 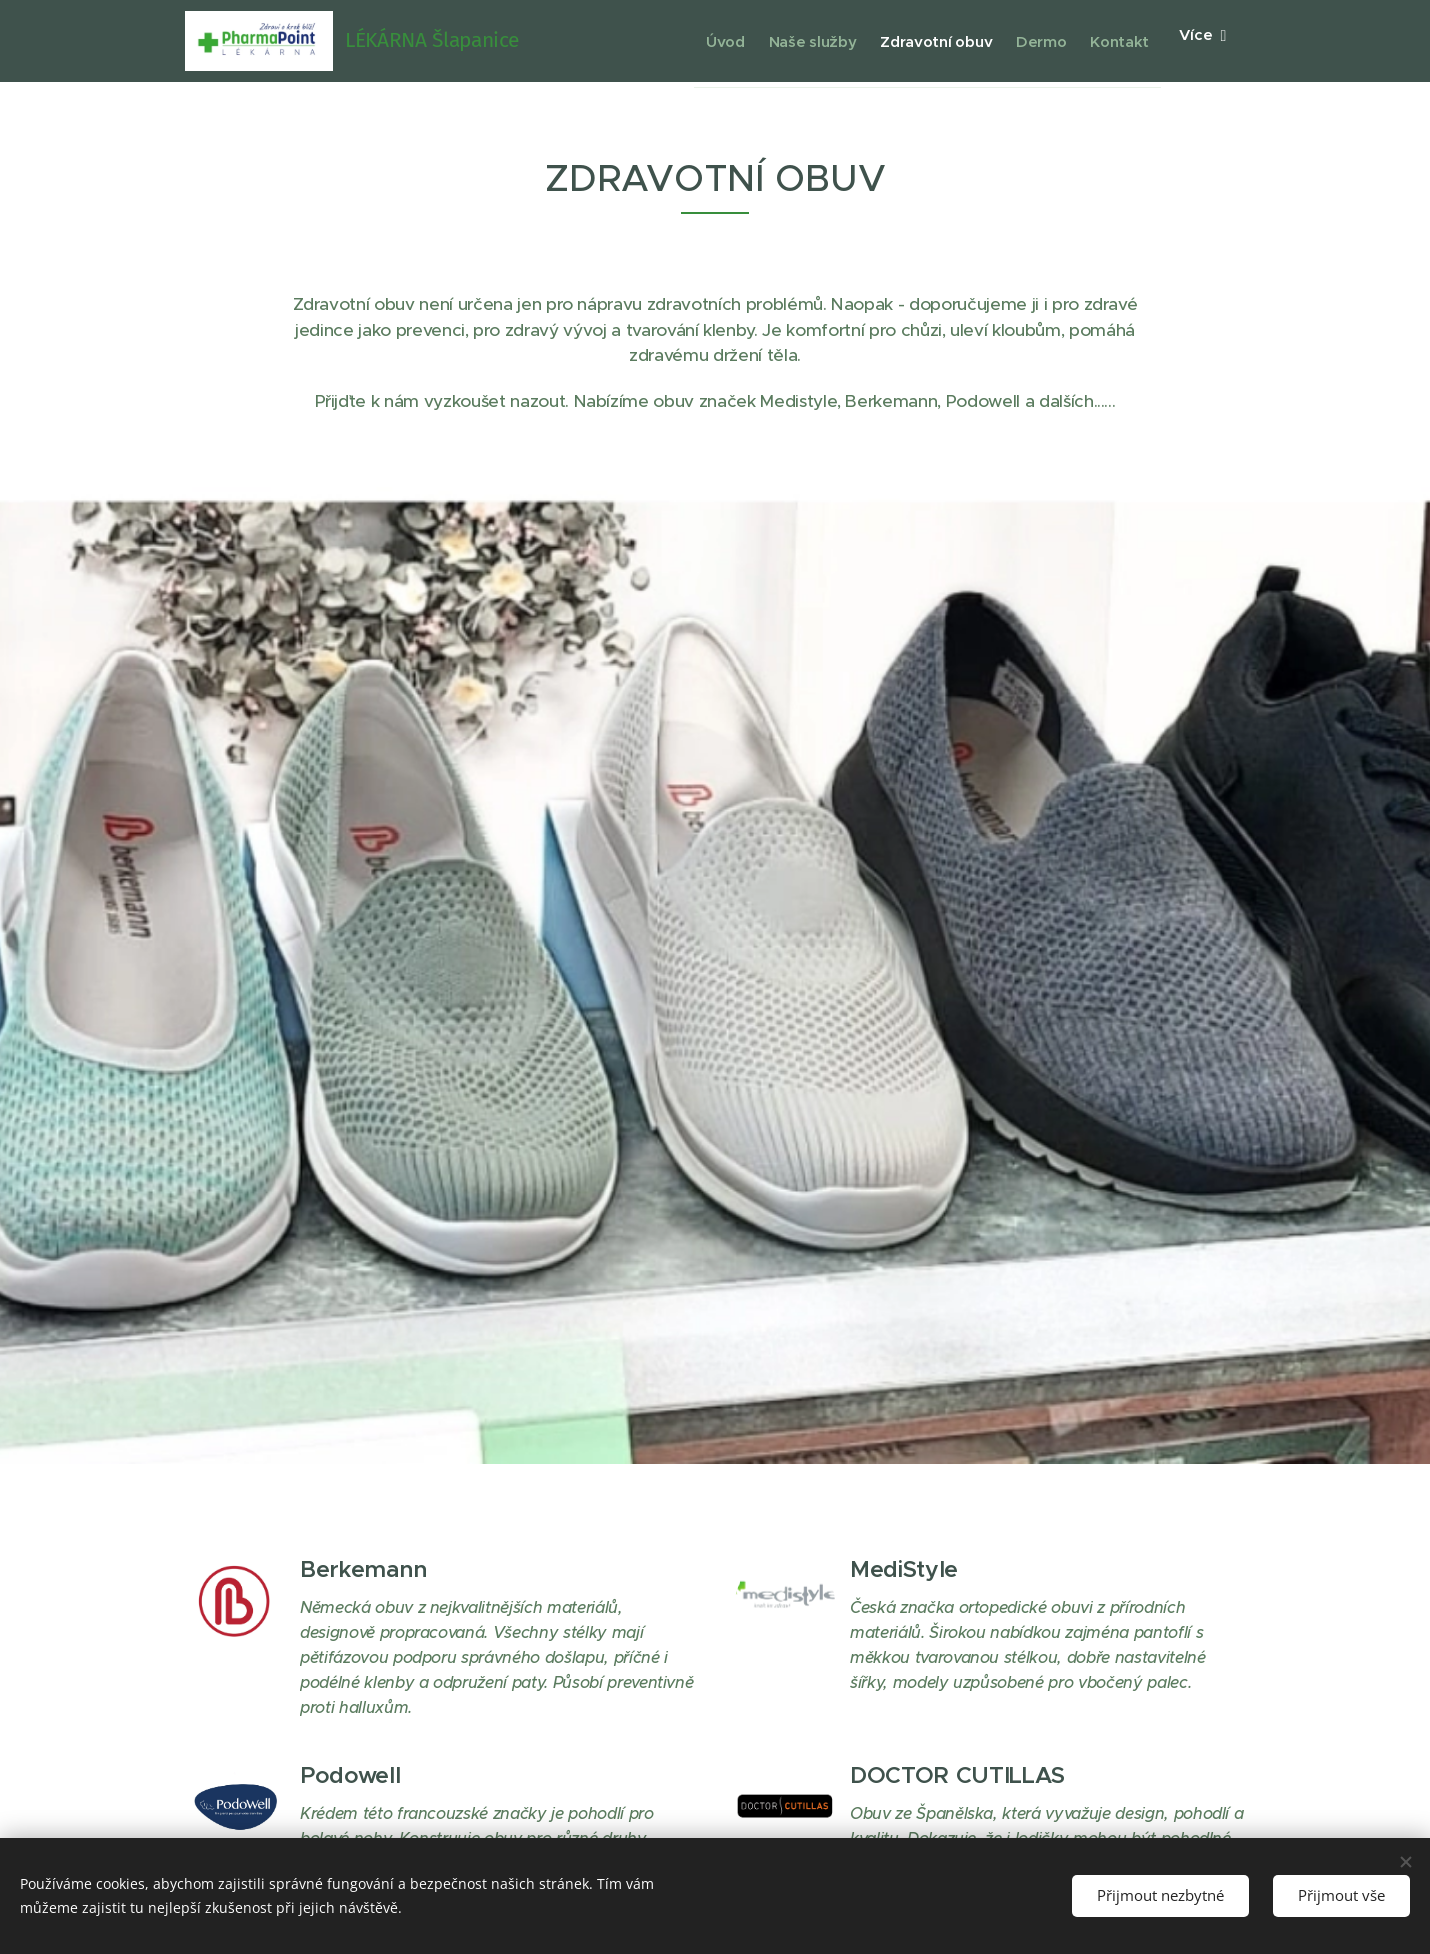 I want to click on [menuitem], so click(x=659, y=41).